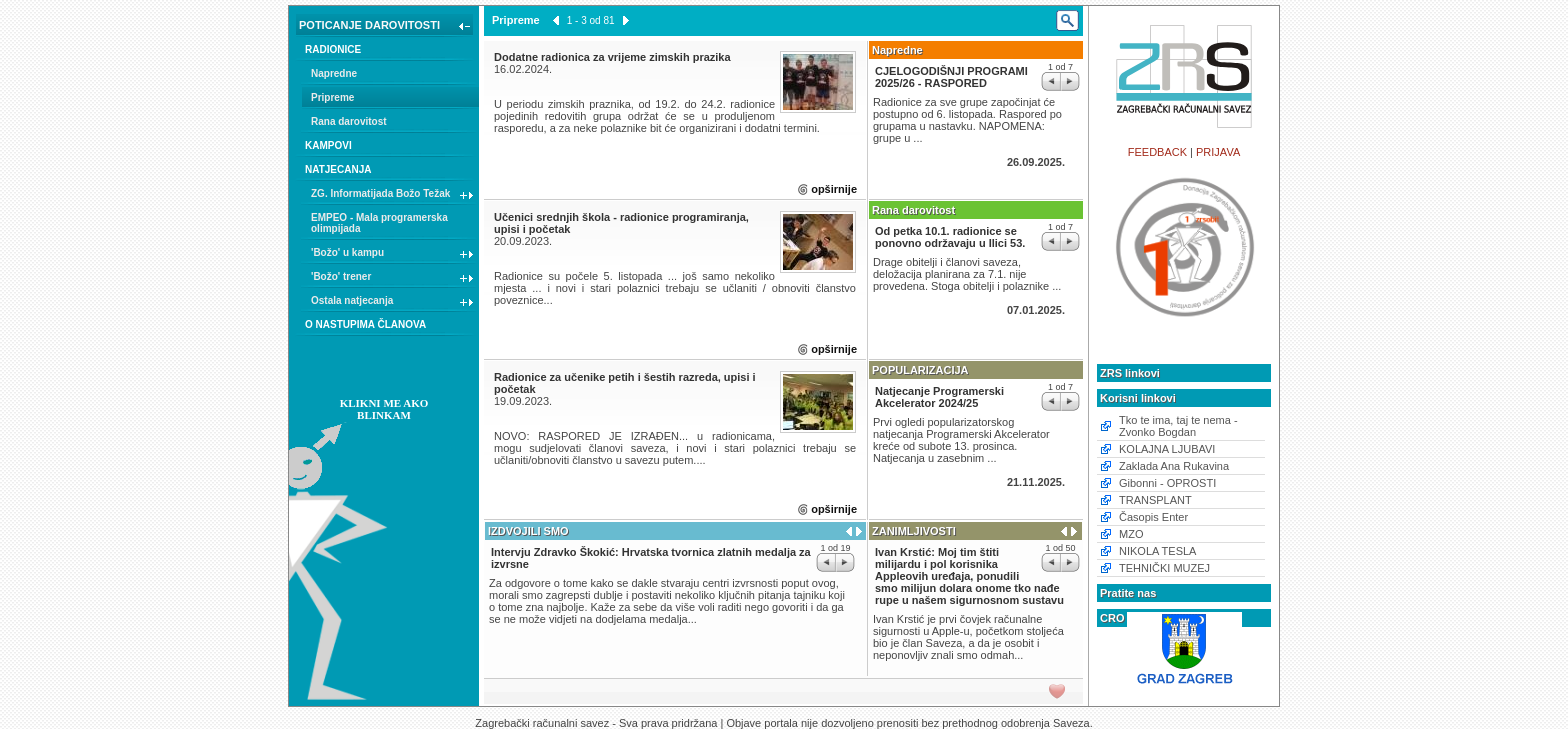 The height and width of the screenshot is (729, 1568). What do you see at coordinates (1164, 568) in the screenshot?
I see `TEHNIČKI MUZEJ` at bounding box center [1164, 568].